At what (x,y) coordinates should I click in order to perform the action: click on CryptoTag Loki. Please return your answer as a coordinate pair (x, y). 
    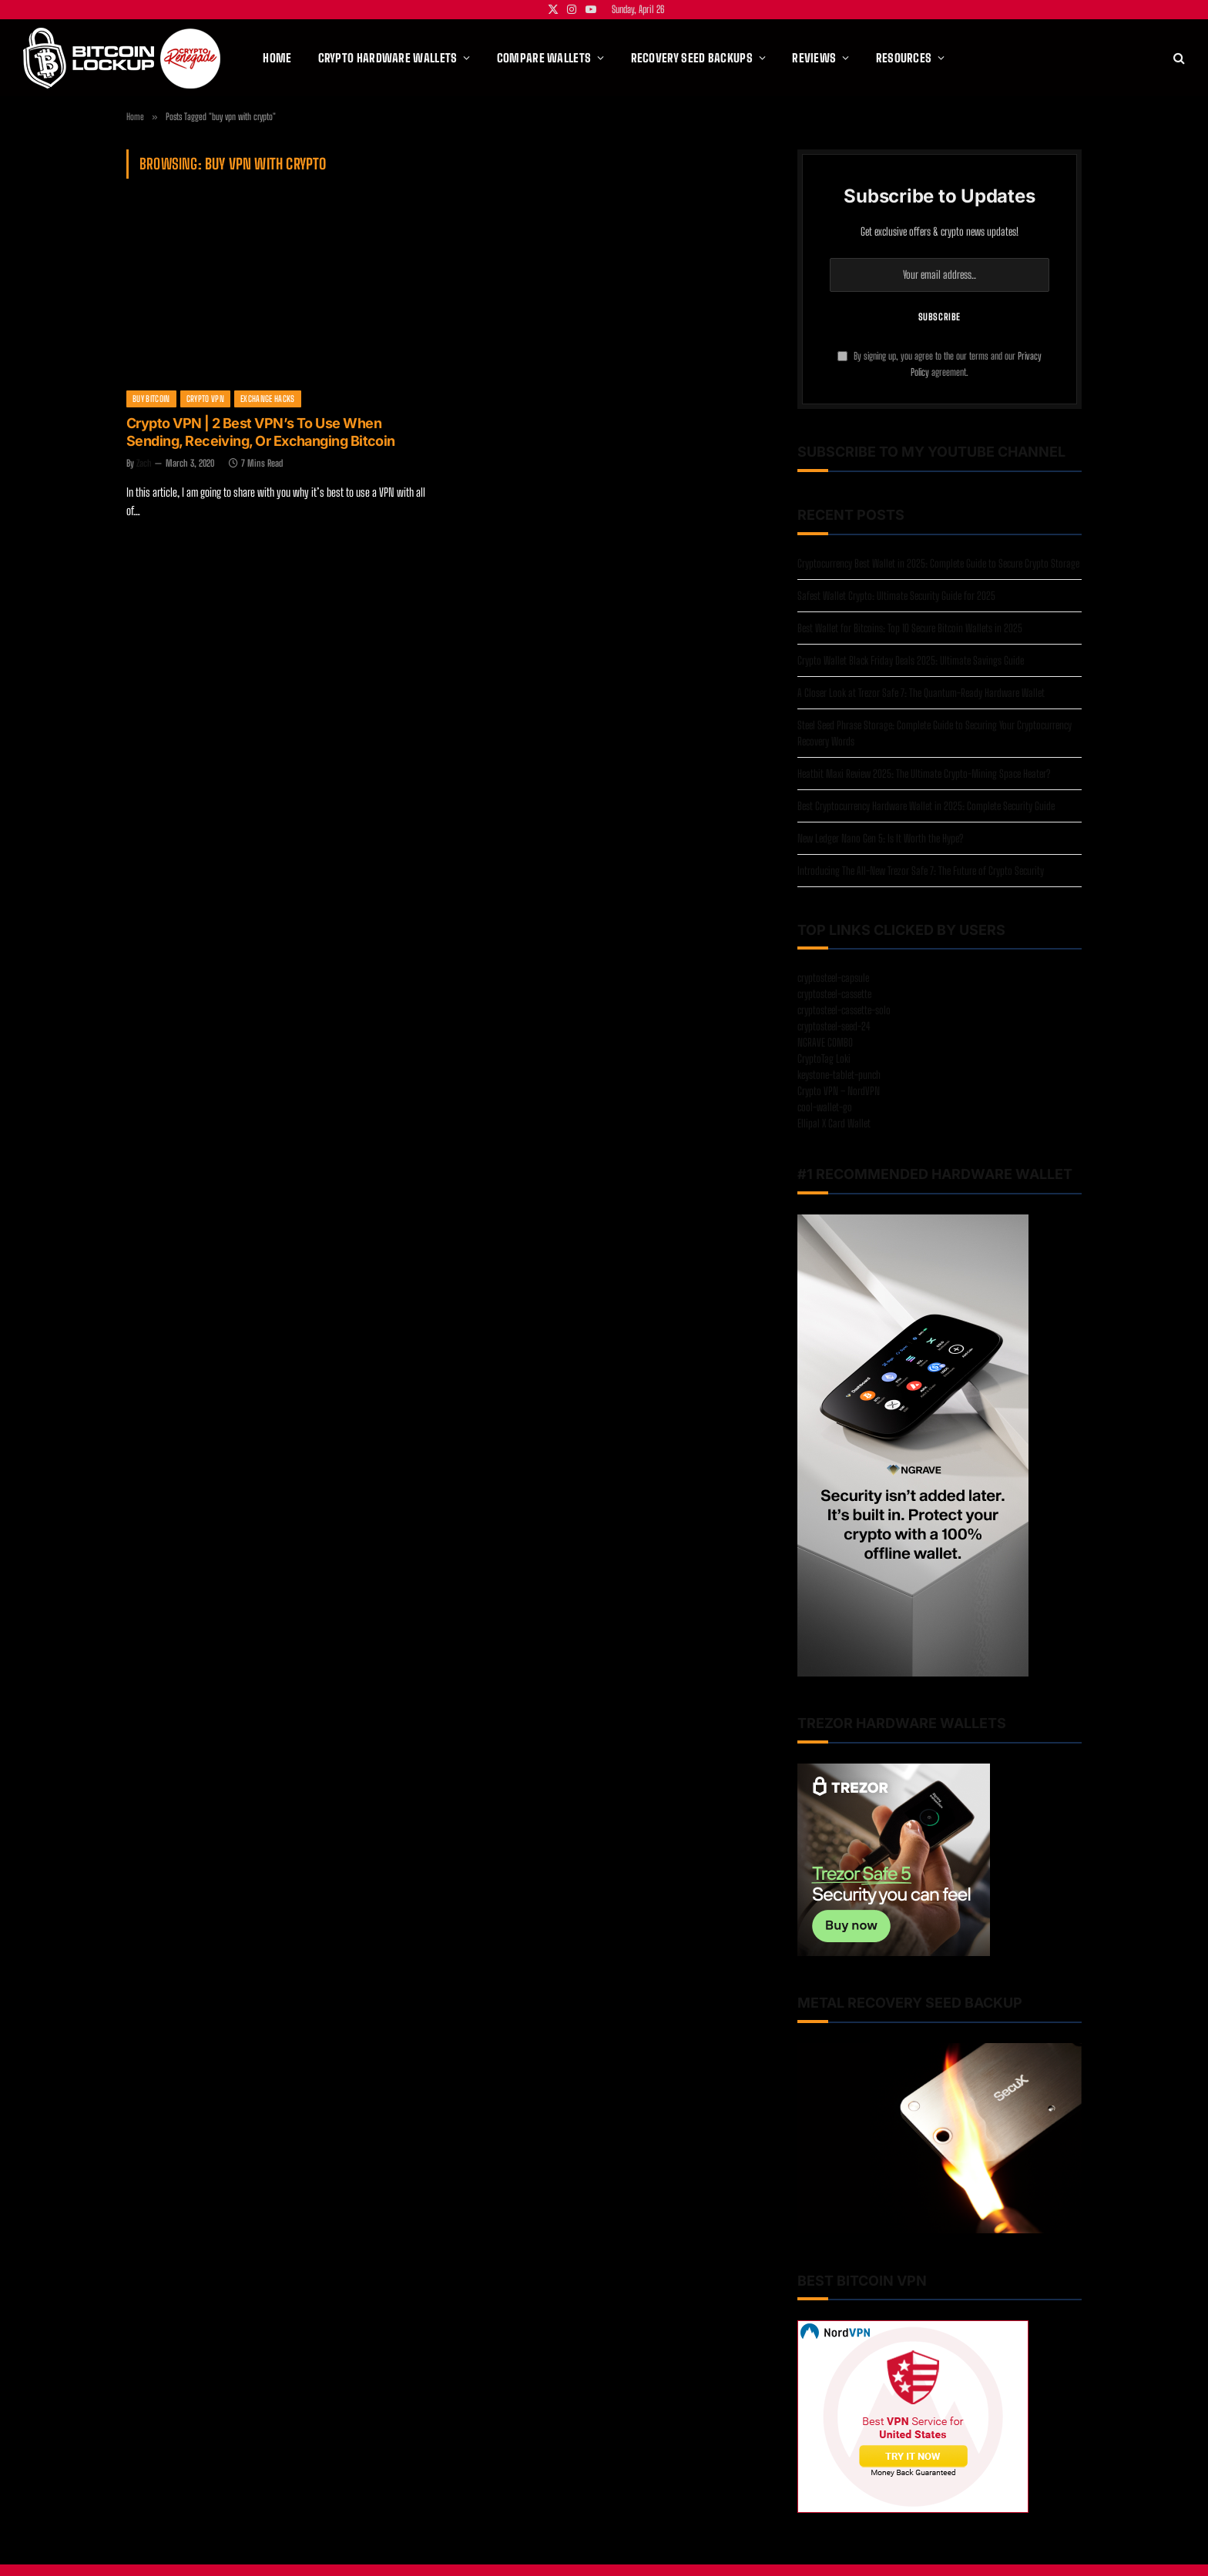
    Looking at the image, I should click on (824, 1058).